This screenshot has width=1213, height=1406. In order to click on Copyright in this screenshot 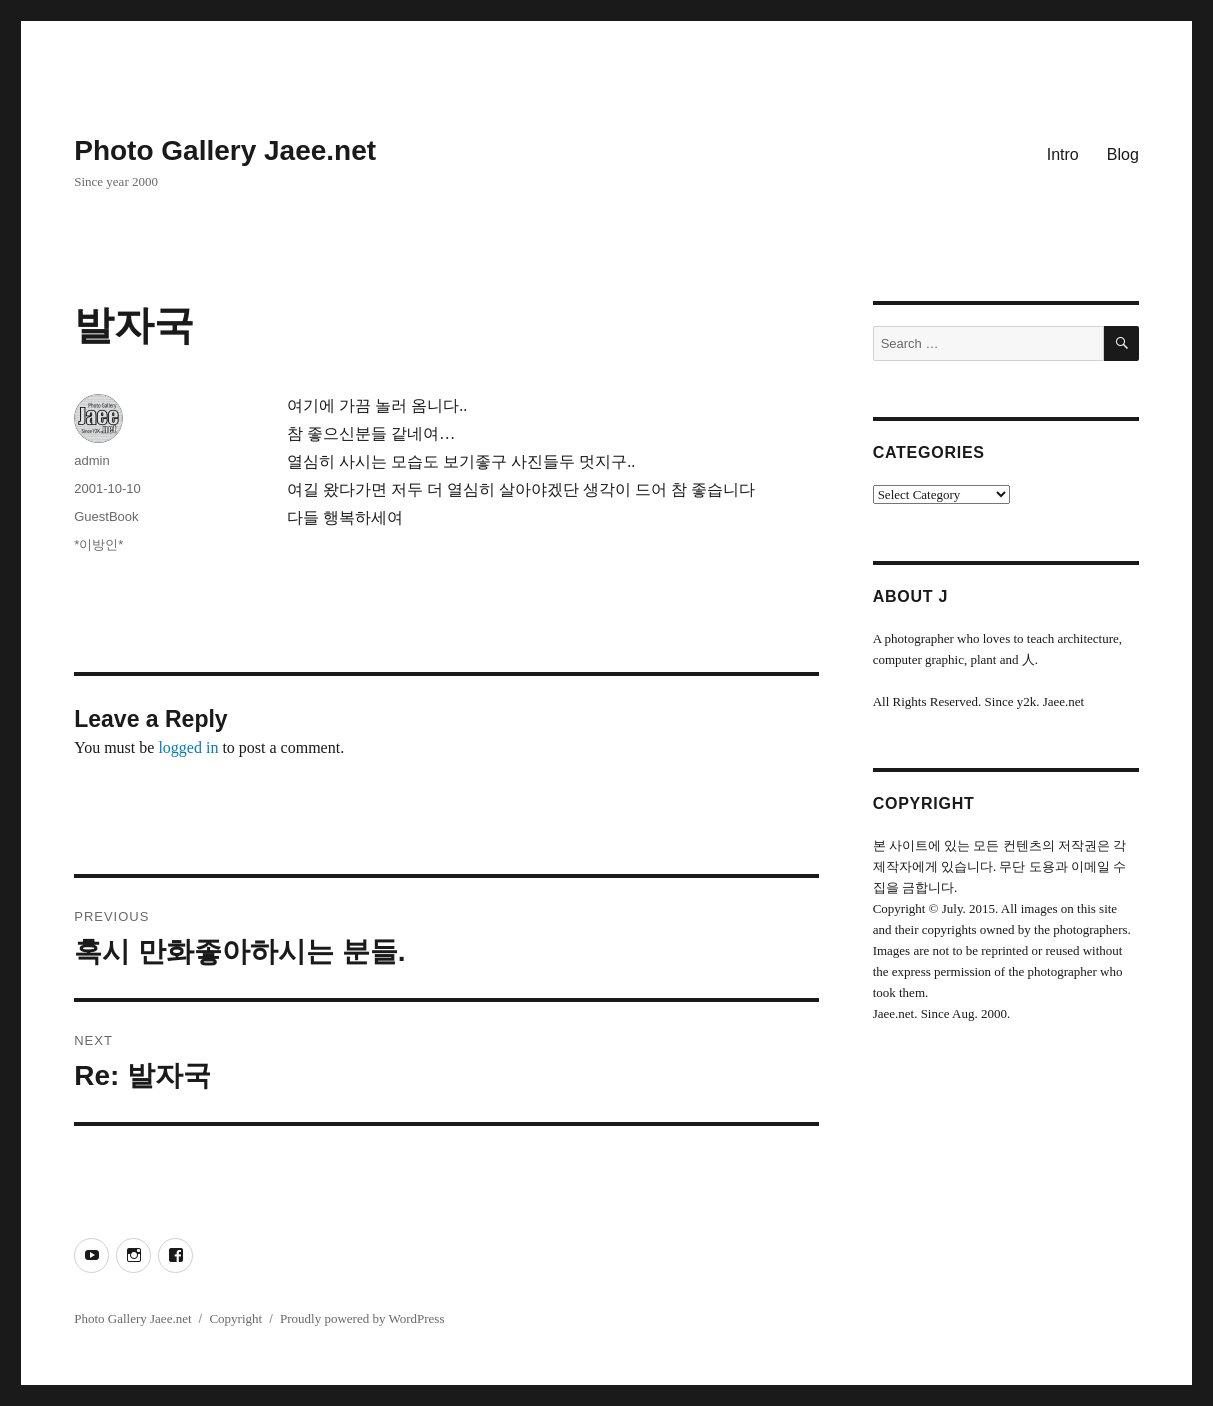, I will do `click(235, 1318)`.